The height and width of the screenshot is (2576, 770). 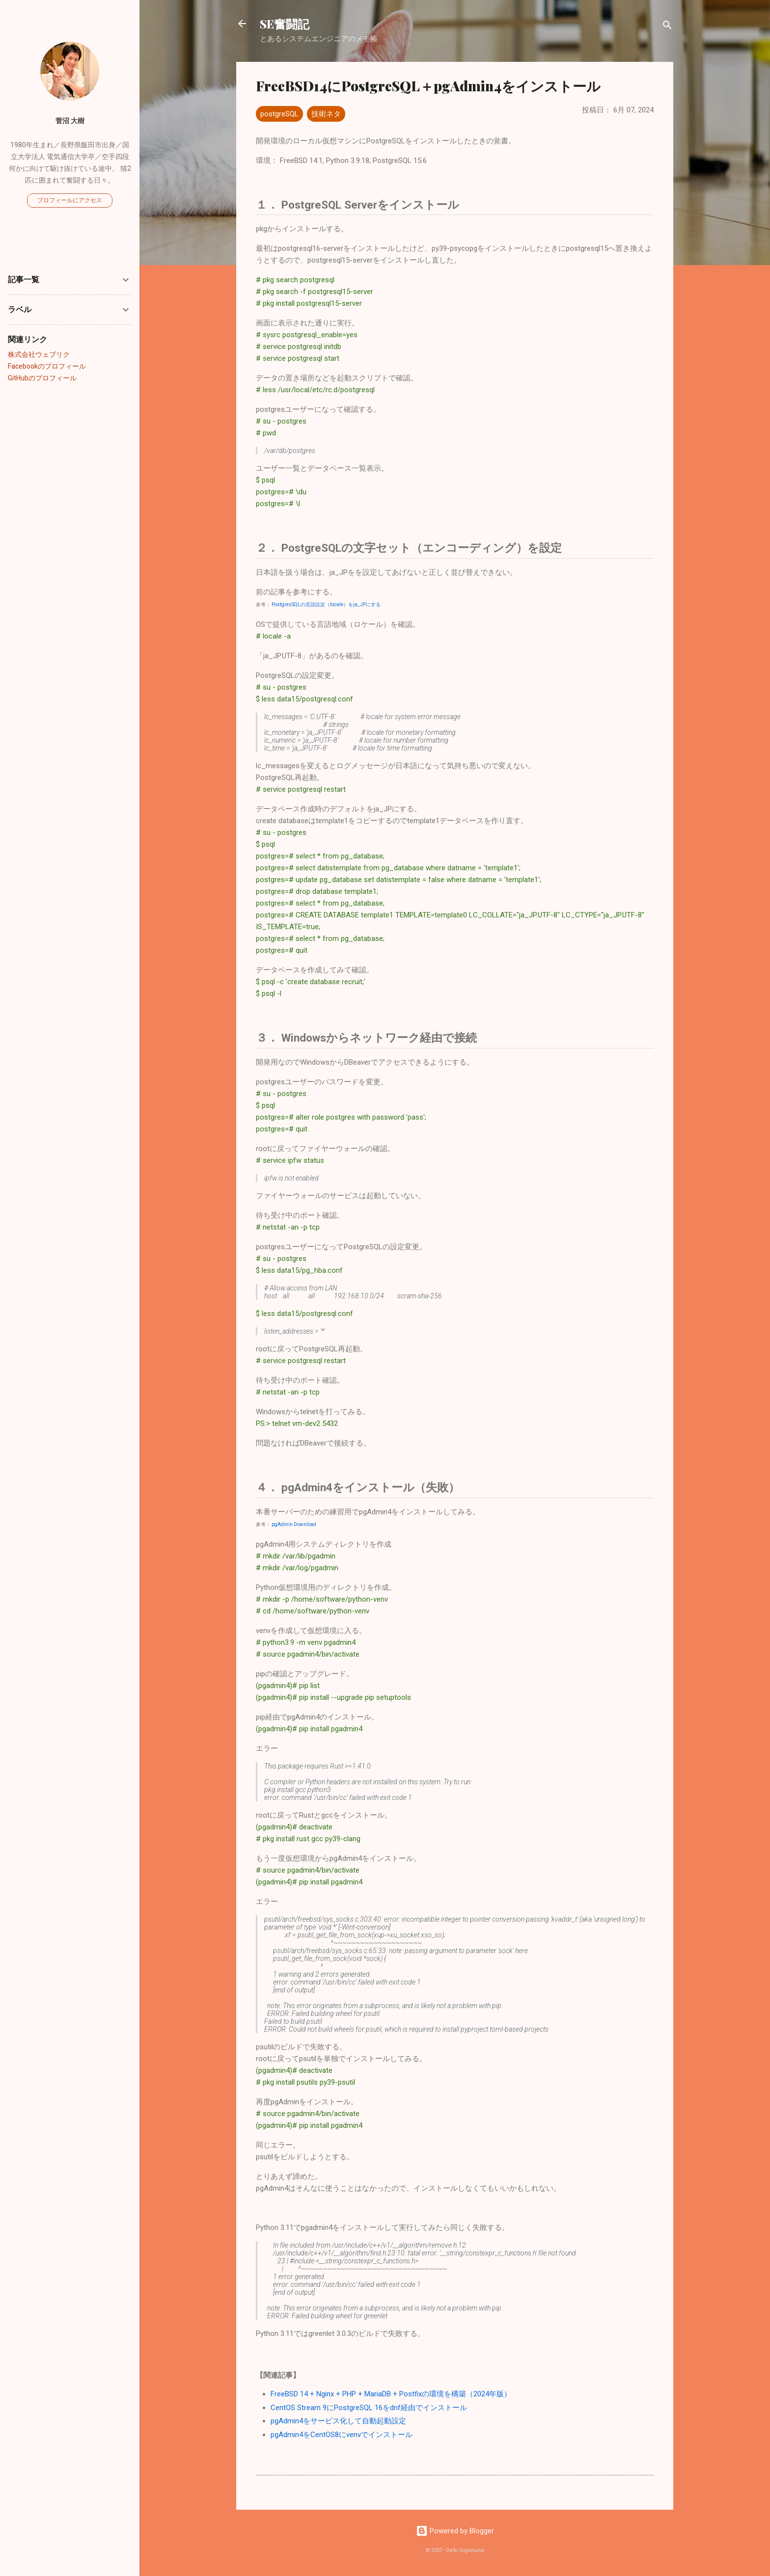 I want to click on プロフィールにアクセス, so click(x=69, y=200).